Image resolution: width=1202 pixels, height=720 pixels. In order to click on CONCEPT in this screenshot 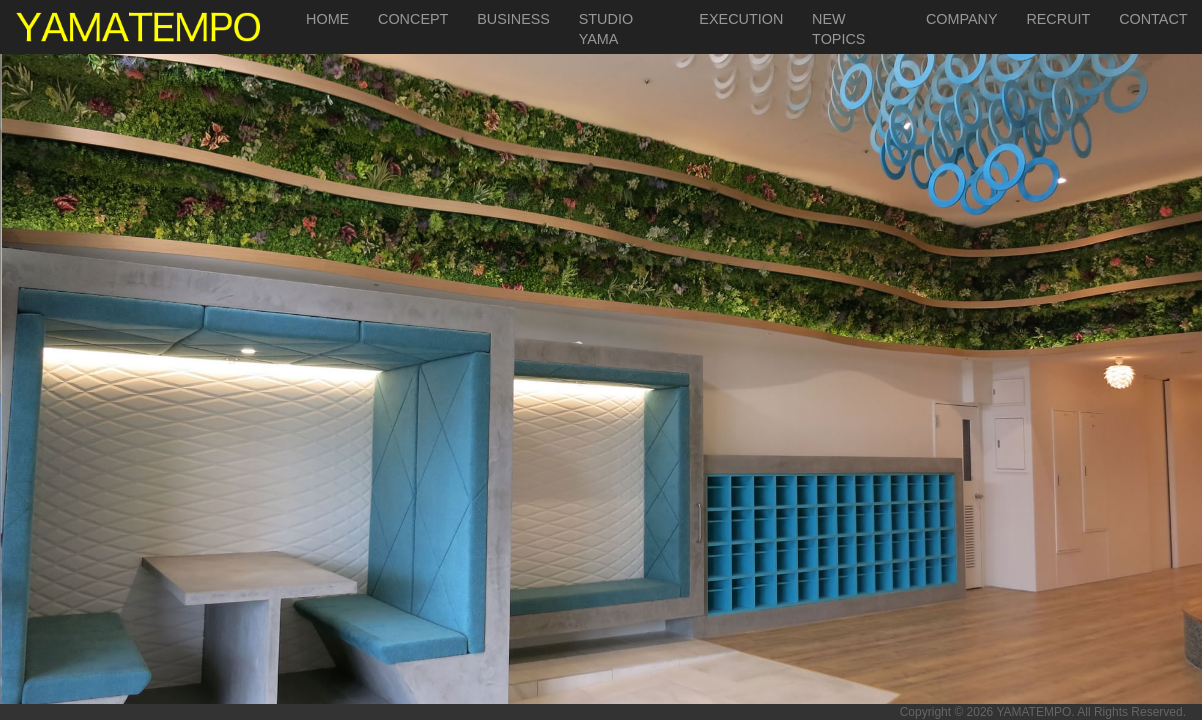, I will do `click(413, 19)`.